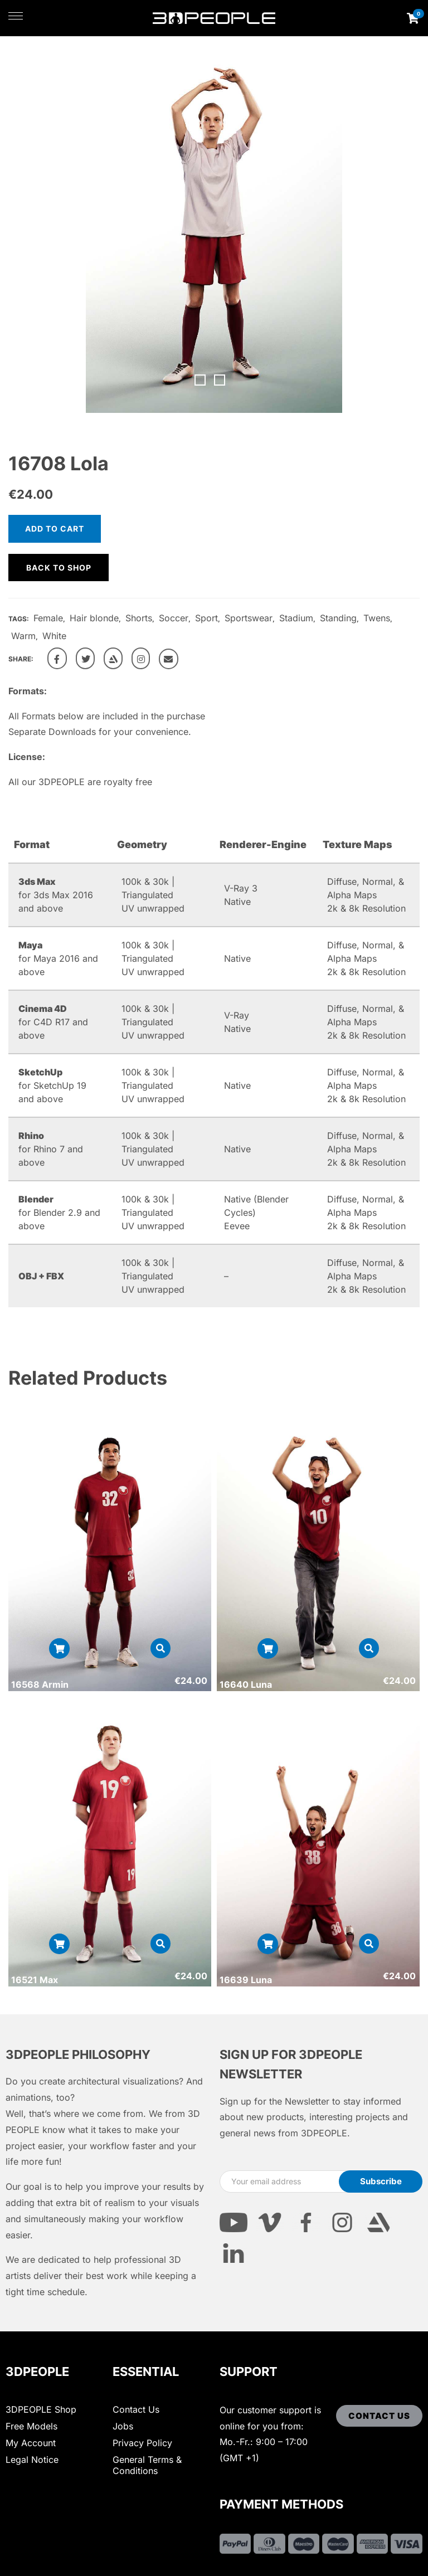 The width and height of the screenshot is (428, 2576). Describe the element at coordinates (296, 618) in the screenshot. I see `Stadium` at that location.